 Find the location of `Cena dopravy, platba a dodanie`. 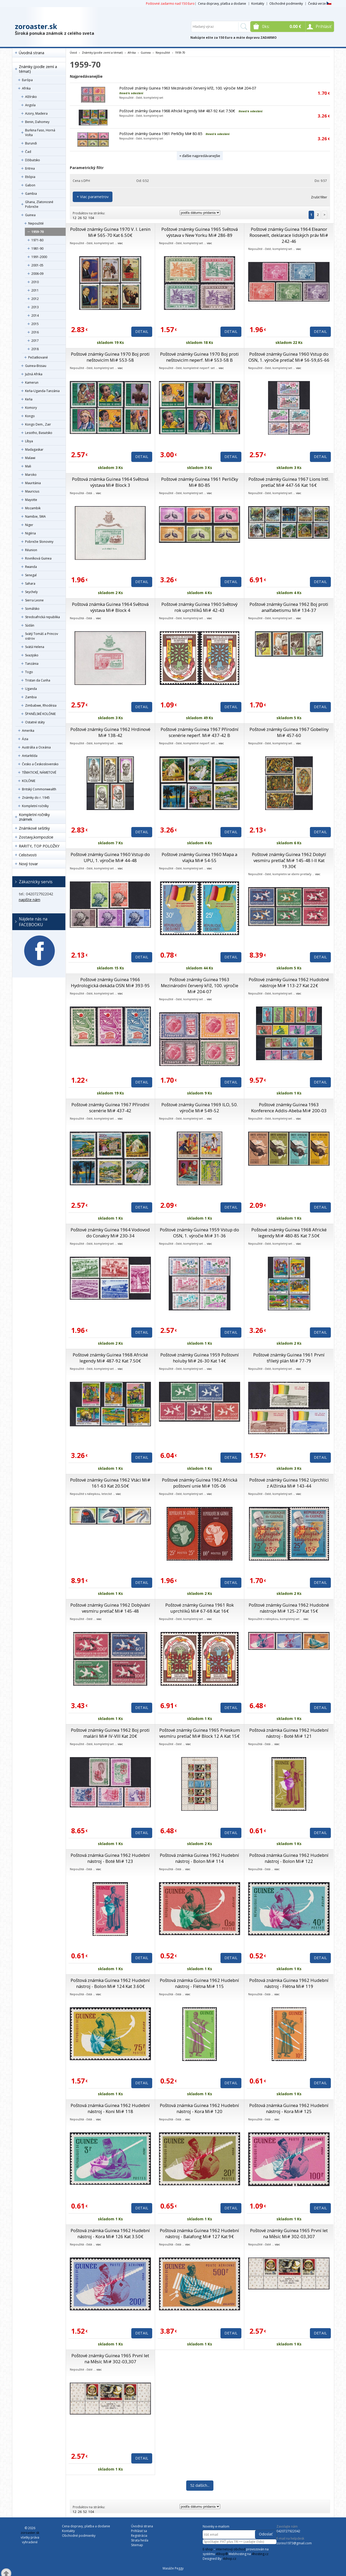

Cena dopravy, platba a dodanie is located at coordinates (222, 3).